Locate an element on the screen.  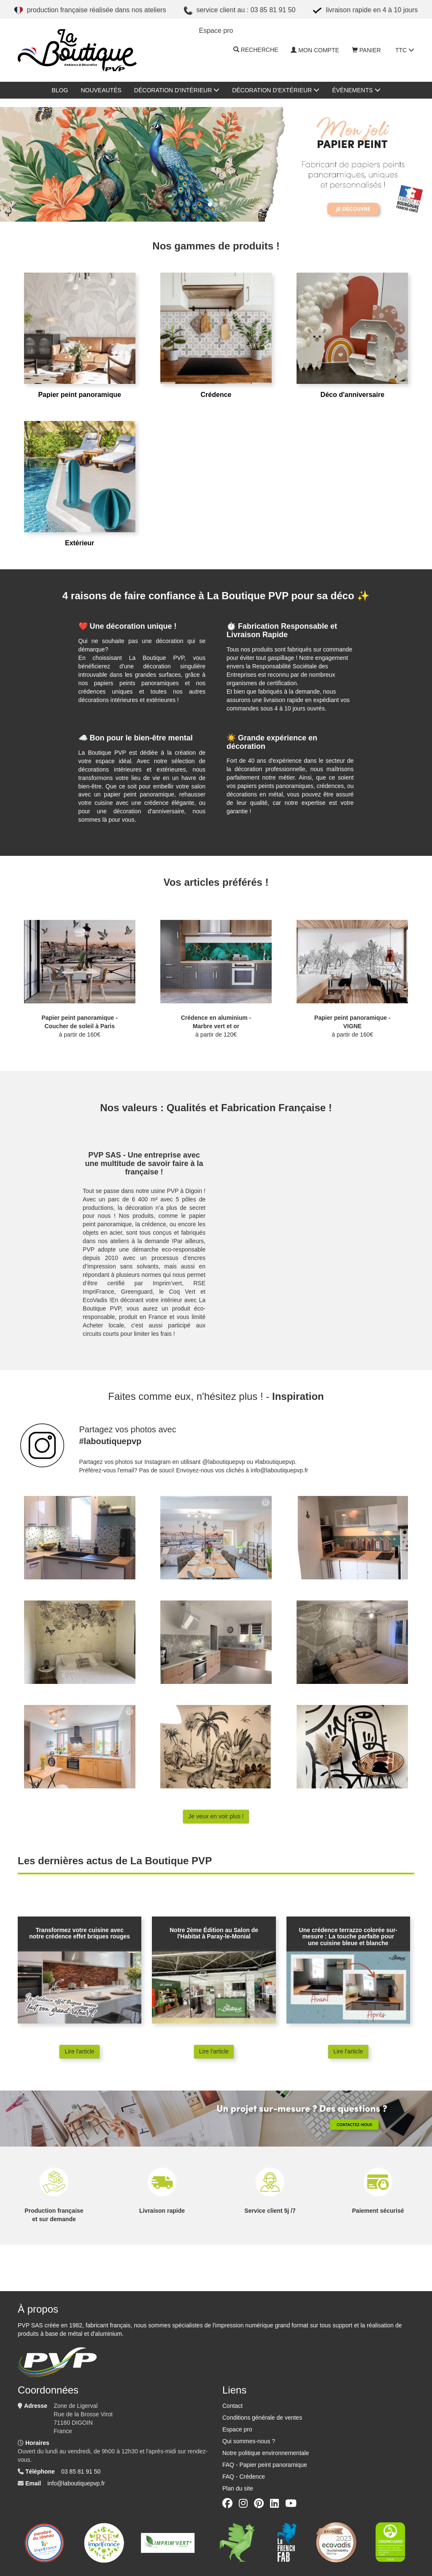
Livraison rapide en 4 à 10 jours is located at coordinates (365, 10).